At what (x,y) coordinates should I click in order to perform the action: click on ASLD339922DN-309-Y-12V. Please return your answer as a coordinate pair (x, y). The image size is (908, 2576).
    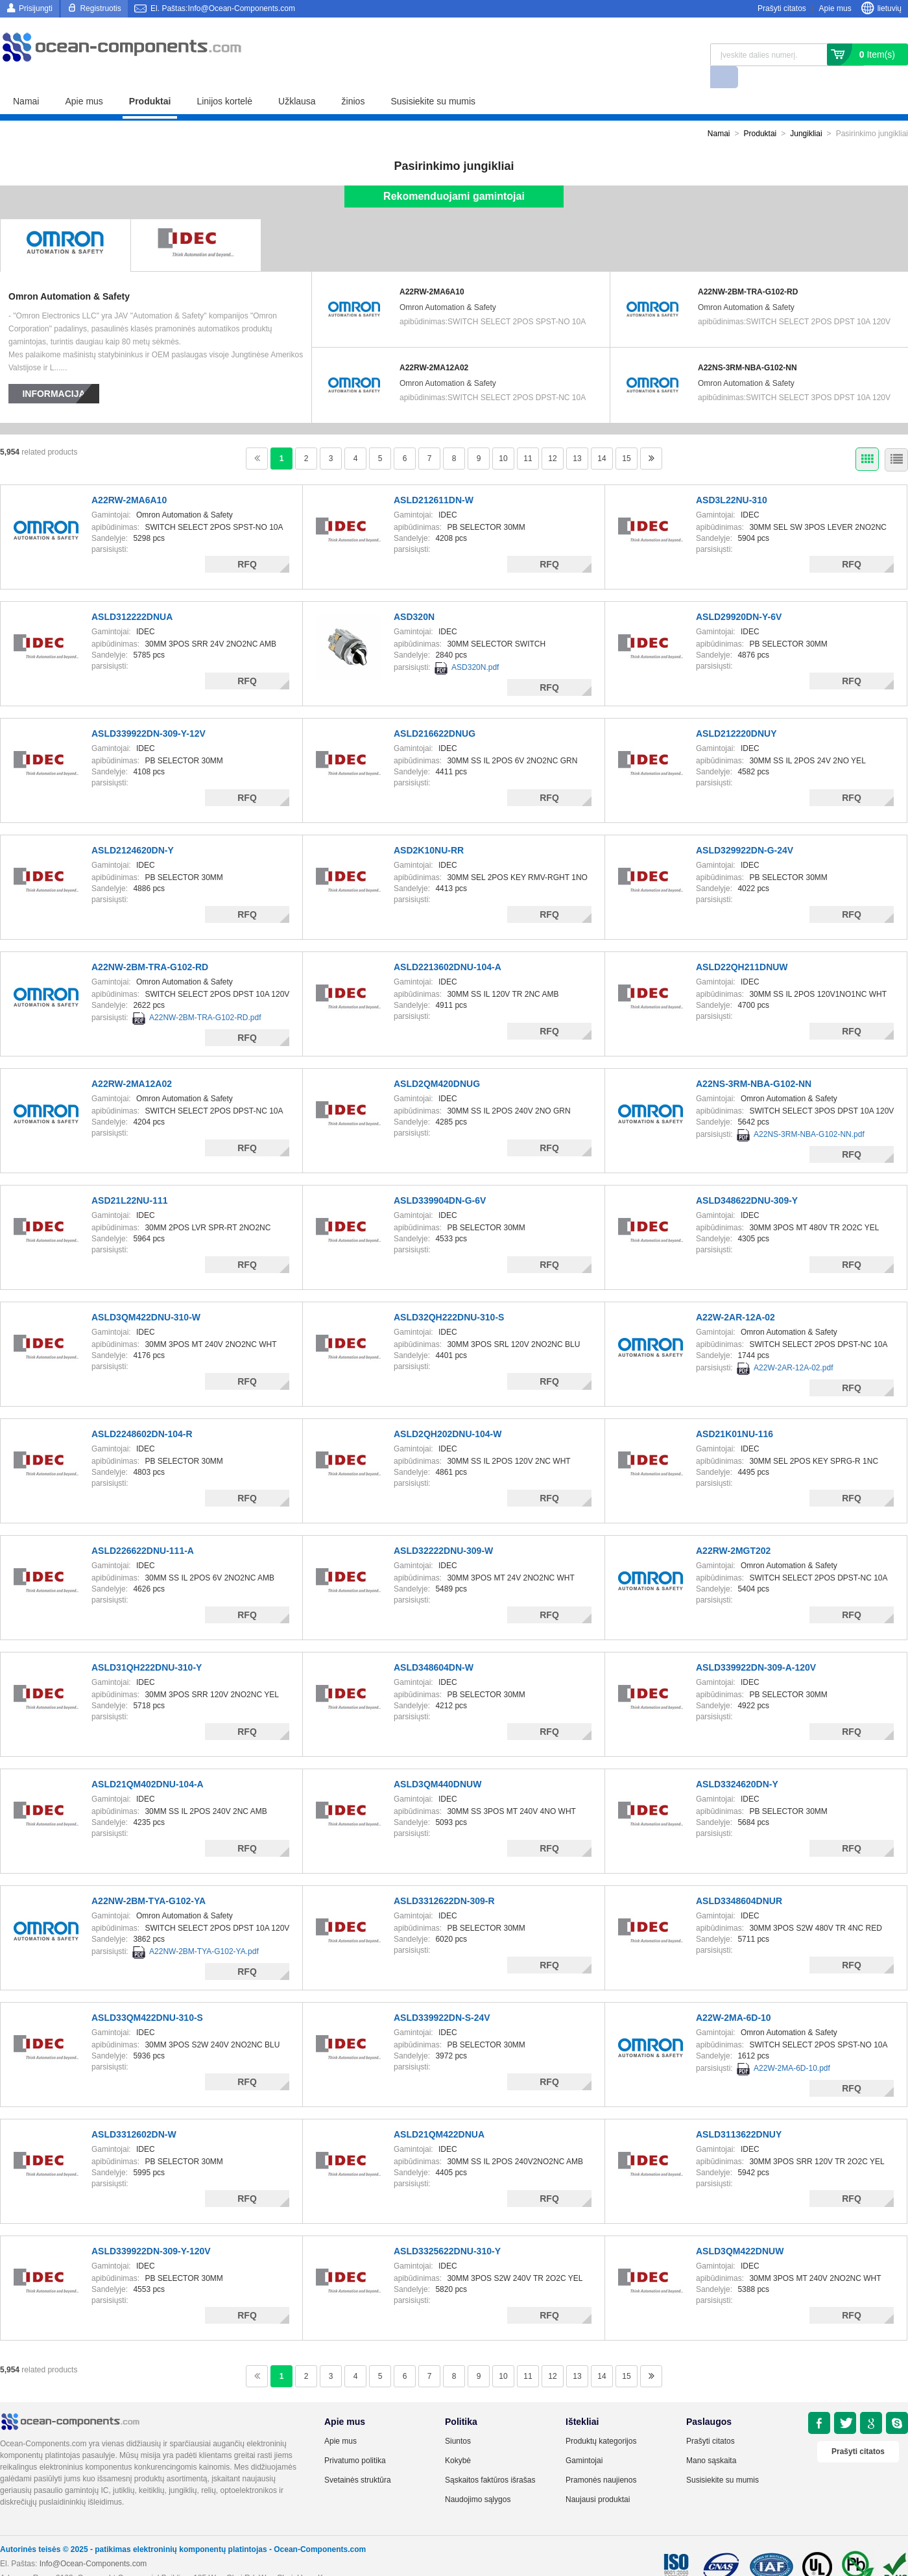
    Looking at the image, I should click on (148, 711).